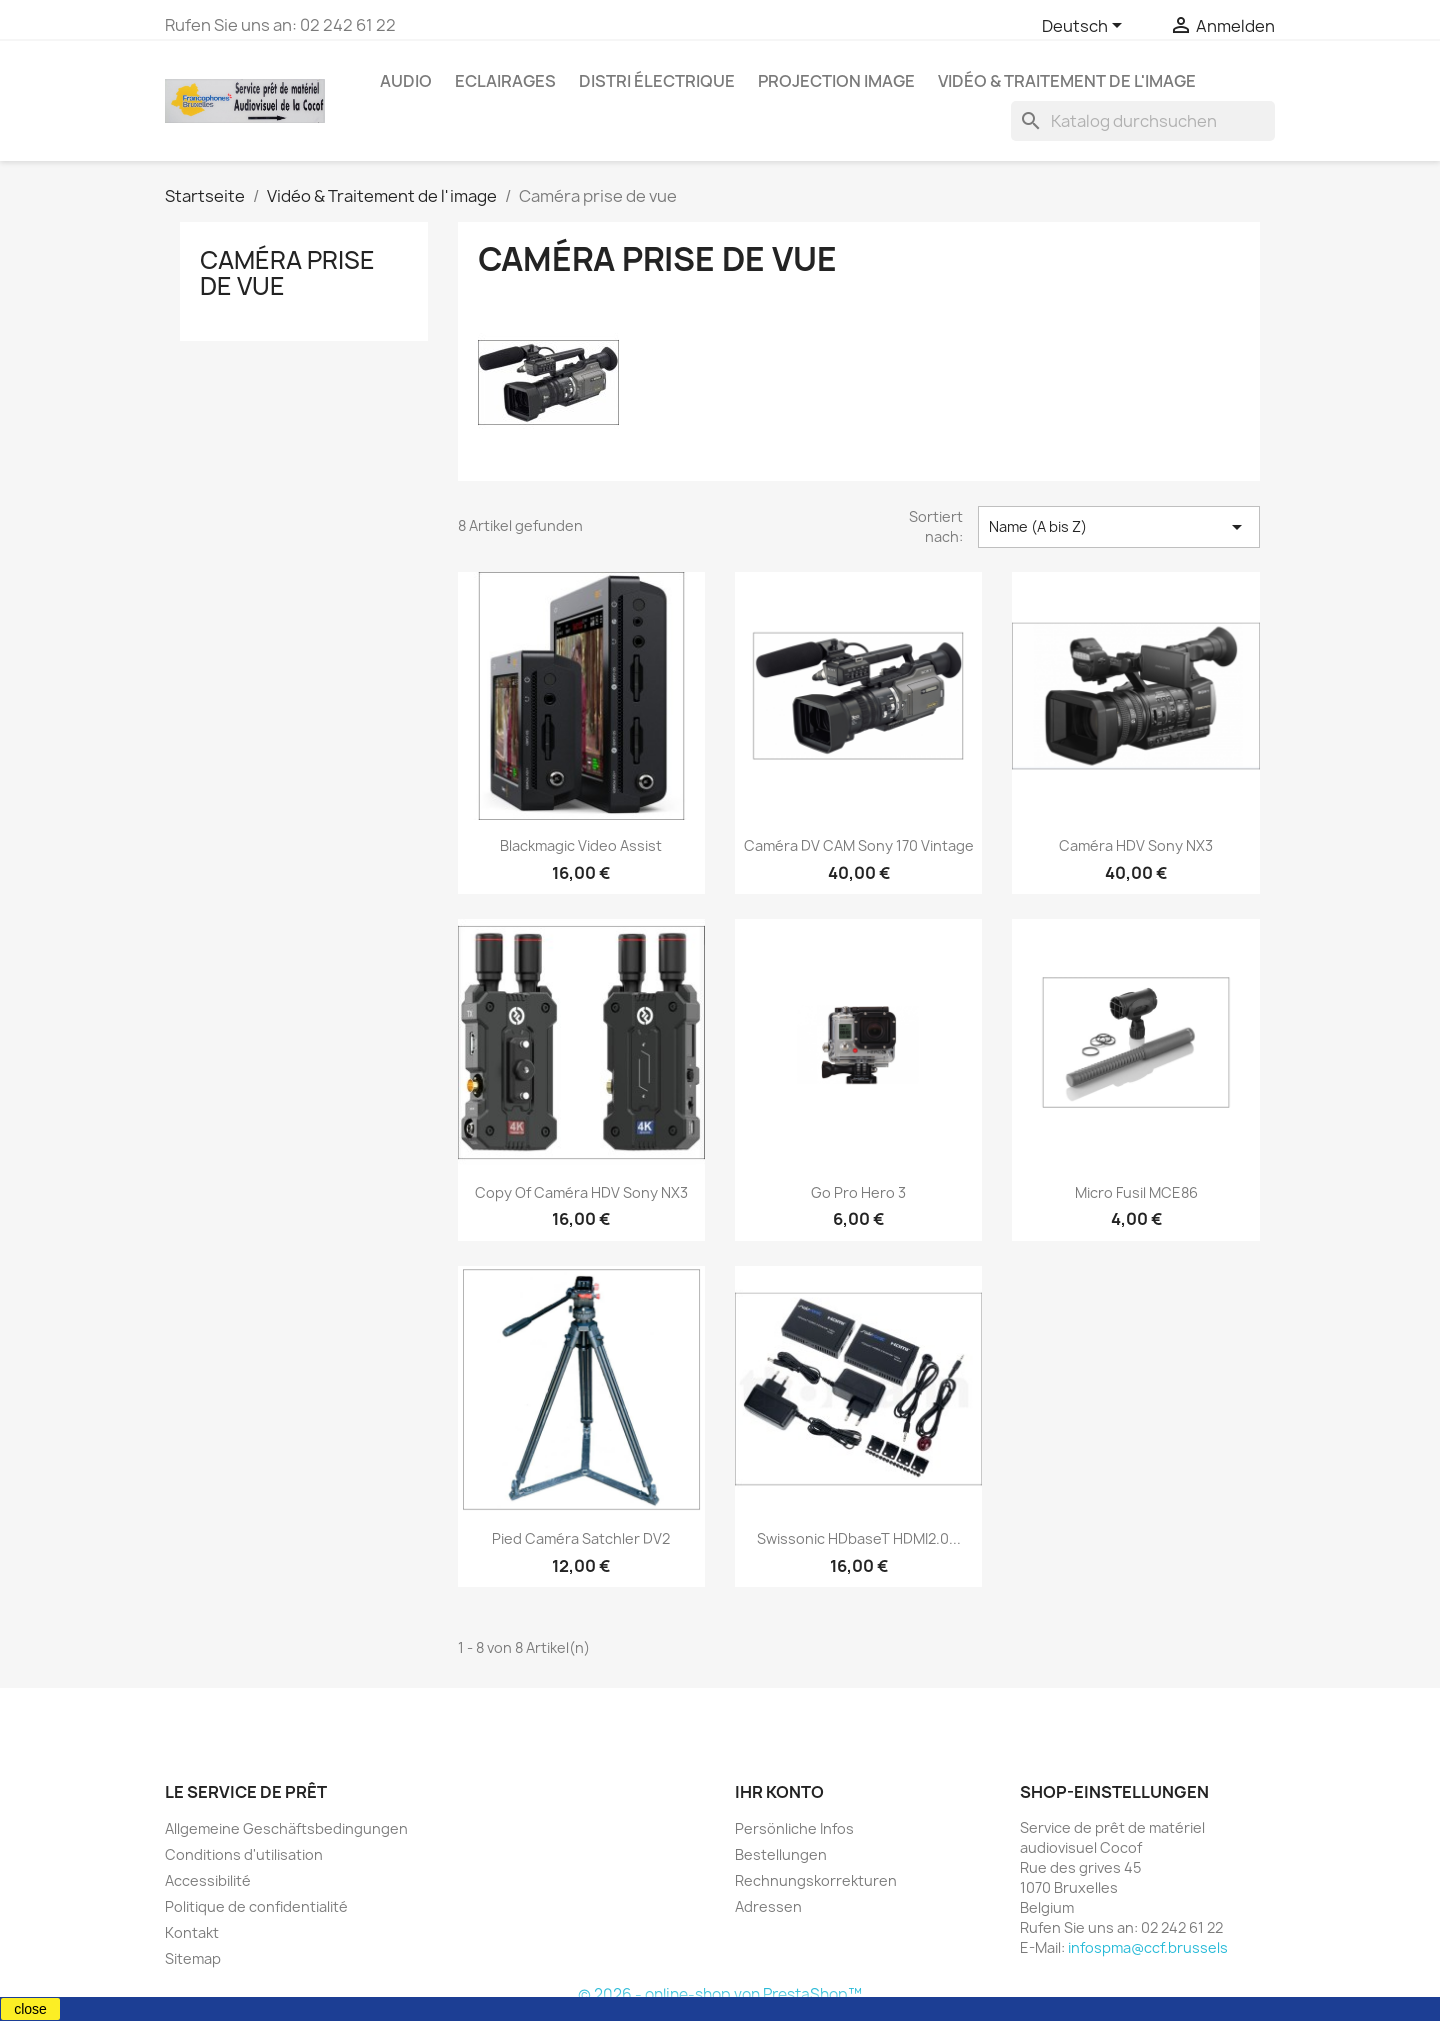 The width and height of the screenshot is (1440, 2021). Describe the element at coordinates (779, 1792) in the screenshot. I see `Ihr Konto` at that location.